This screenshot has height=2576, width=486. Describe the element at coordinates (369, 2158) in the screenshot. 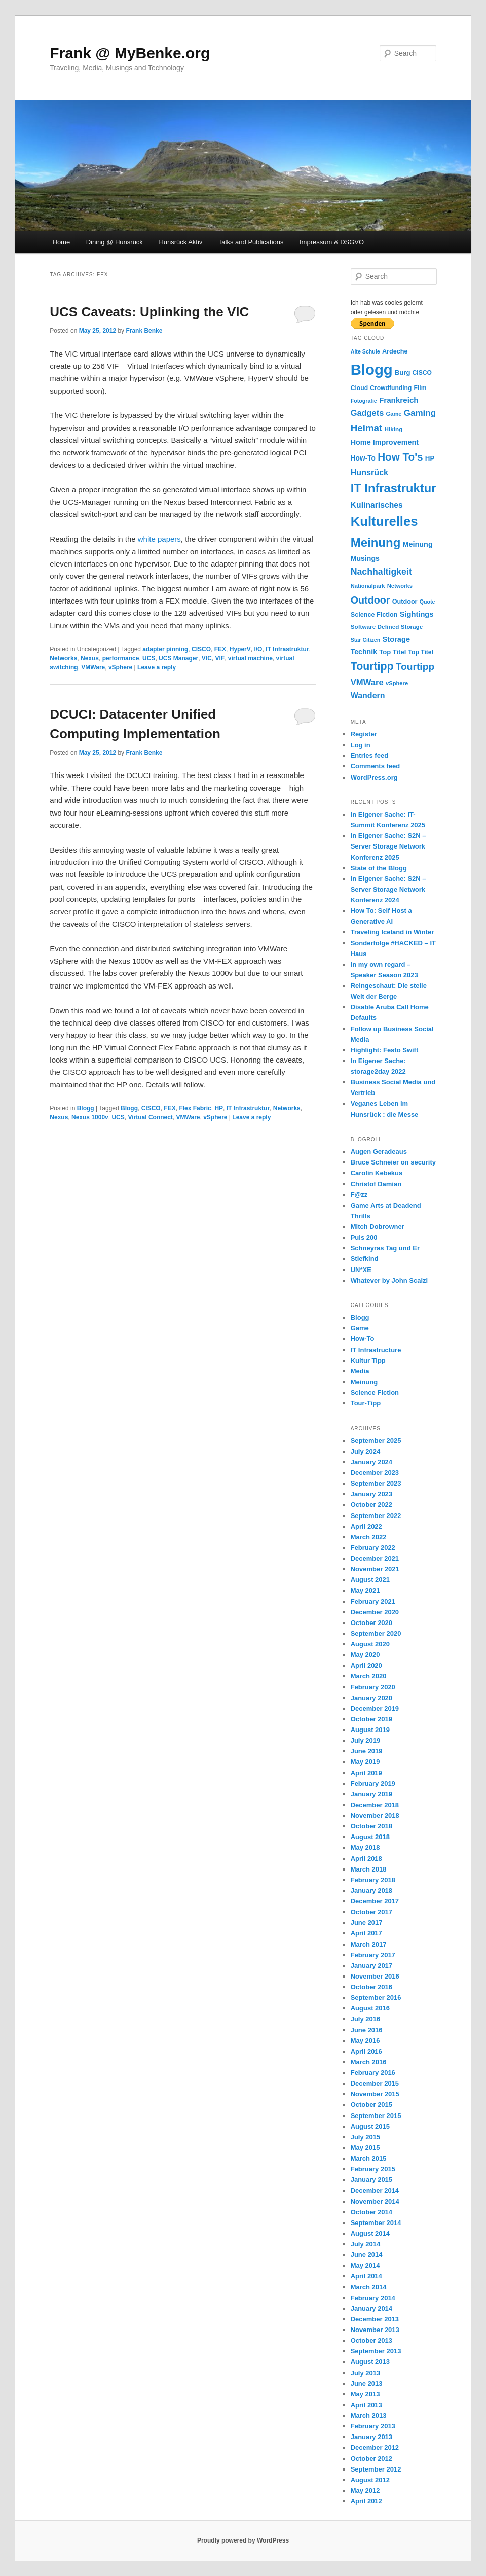

I see `March 2015` at that location.